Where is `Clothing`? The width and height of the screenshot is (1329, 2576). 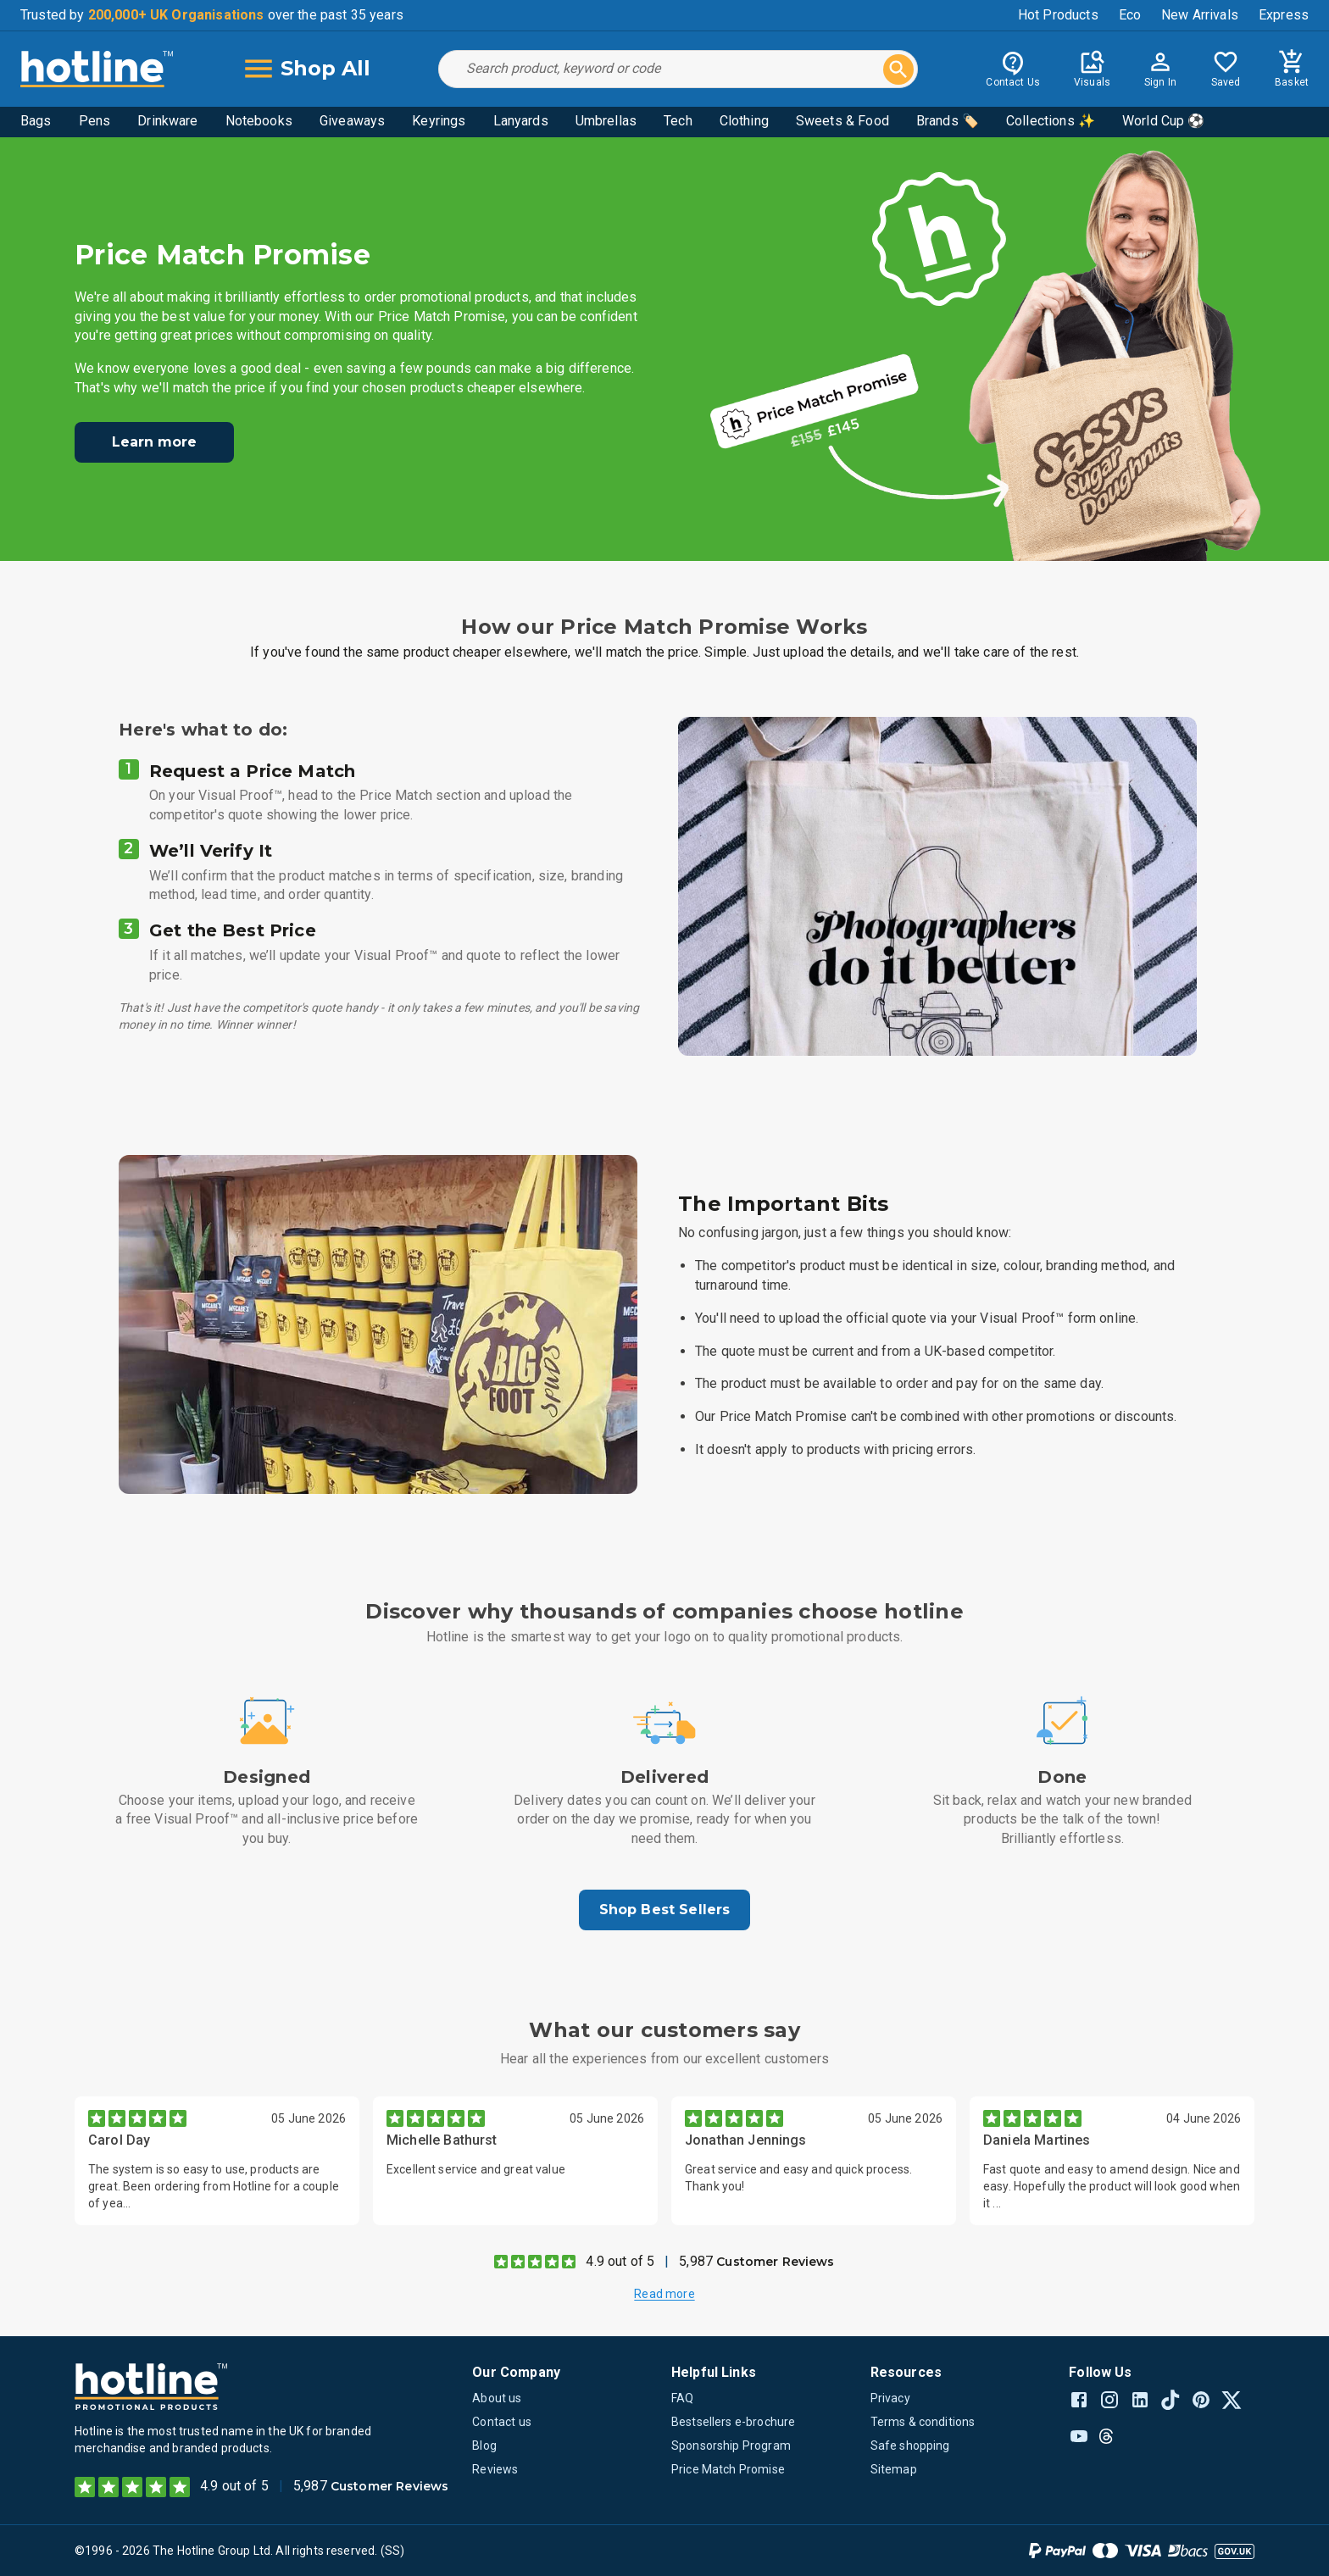
Clothing is located at coordinates (744, 121).